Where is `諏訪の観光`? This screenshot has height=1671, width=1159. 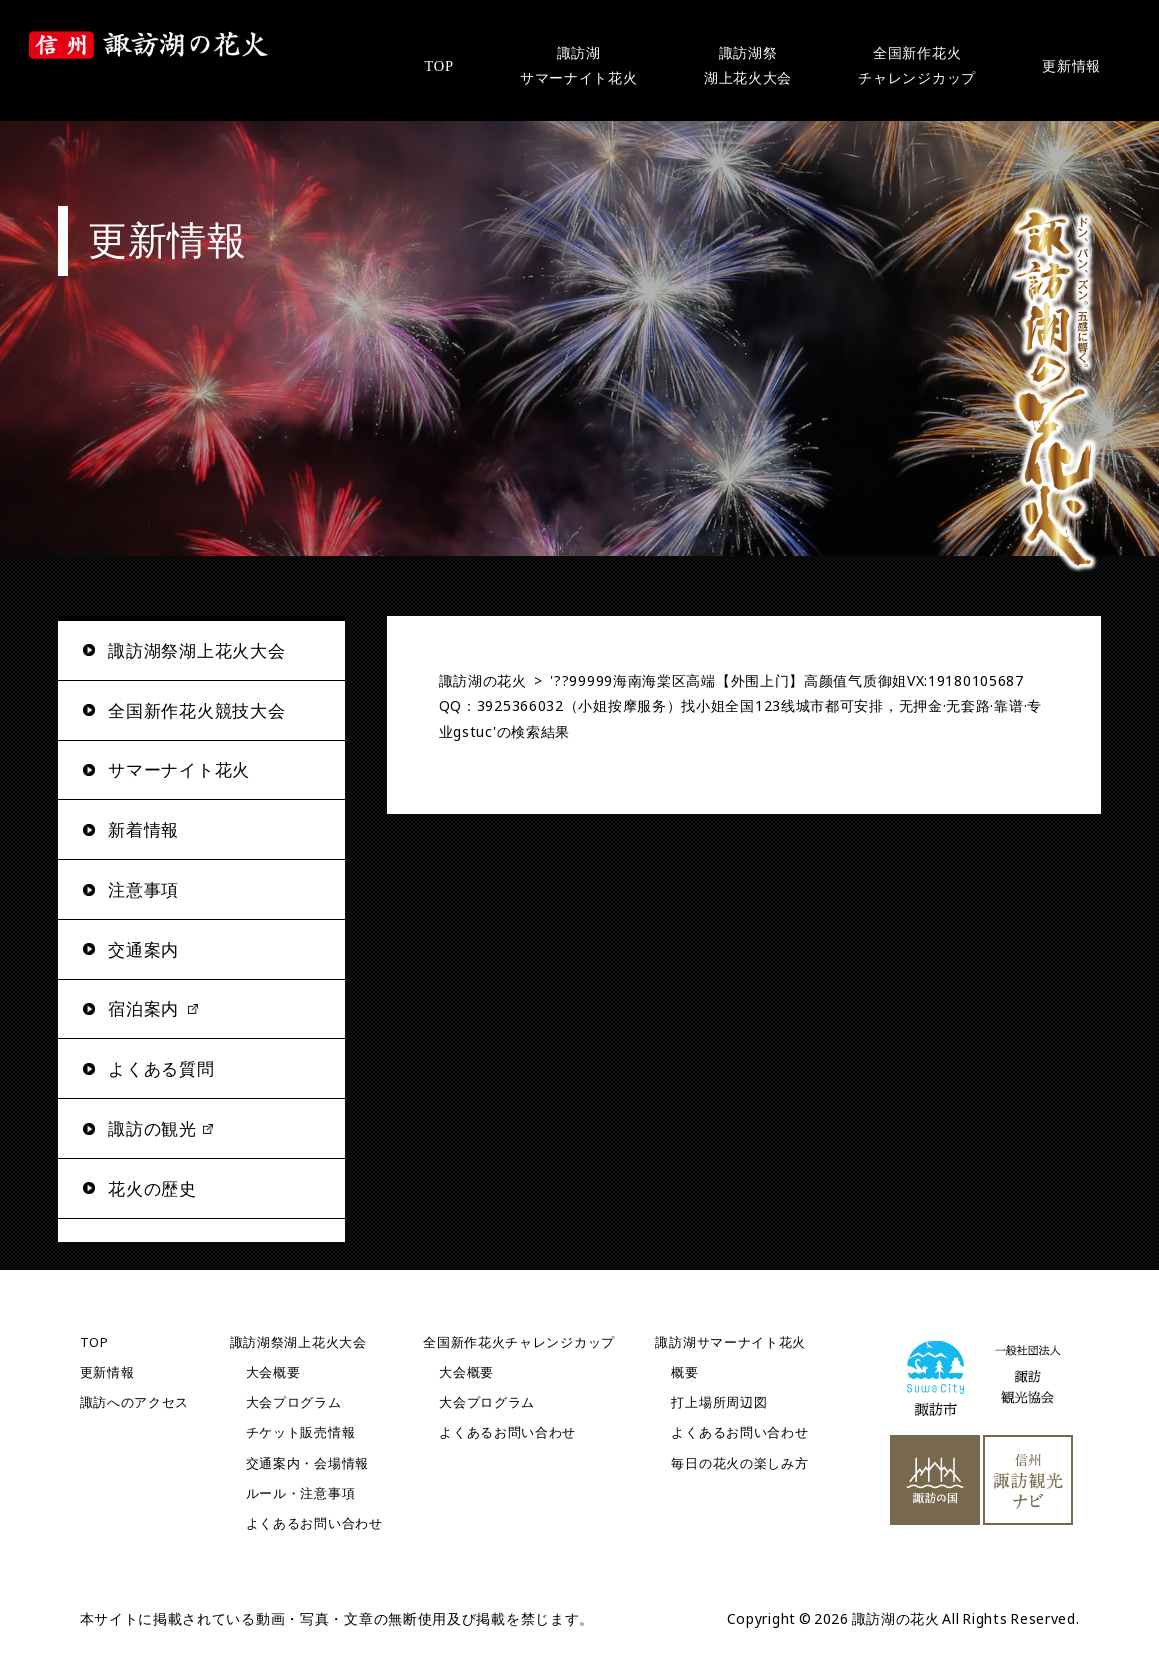
諏訪の観光 is located at coordinates (152, 1128).